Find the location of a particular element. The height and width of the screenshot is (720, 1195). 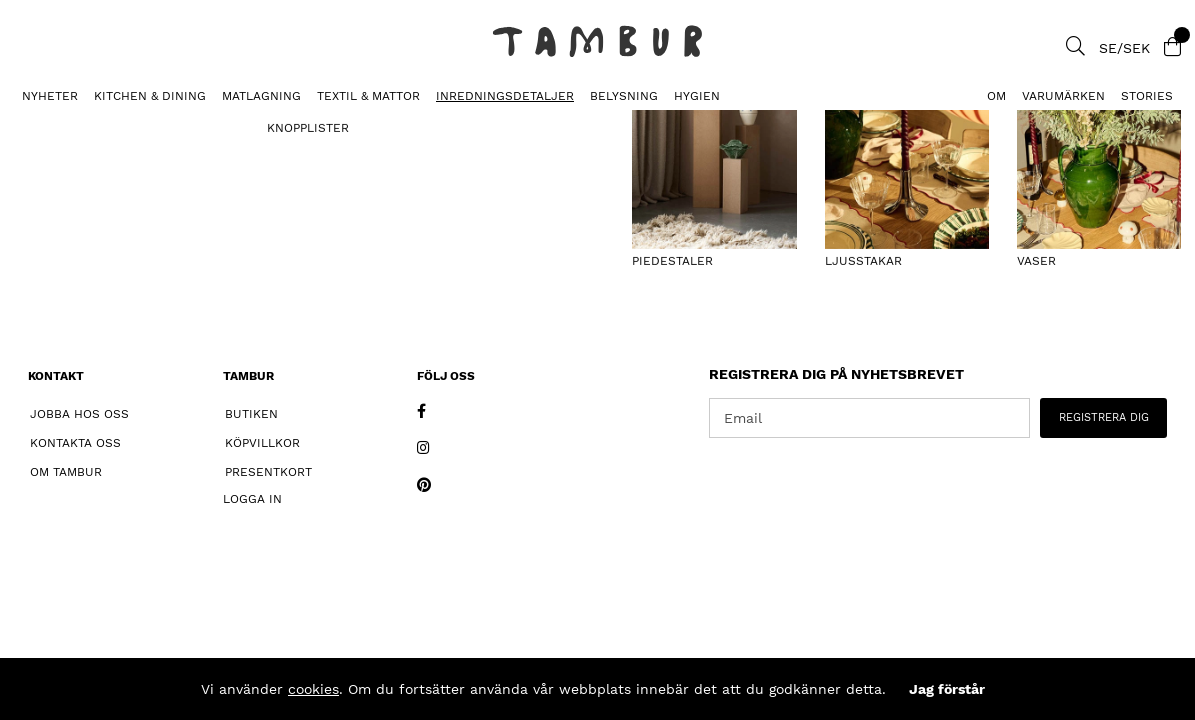

INREDNINGSDETALJER is located at coordinates (505, 96).